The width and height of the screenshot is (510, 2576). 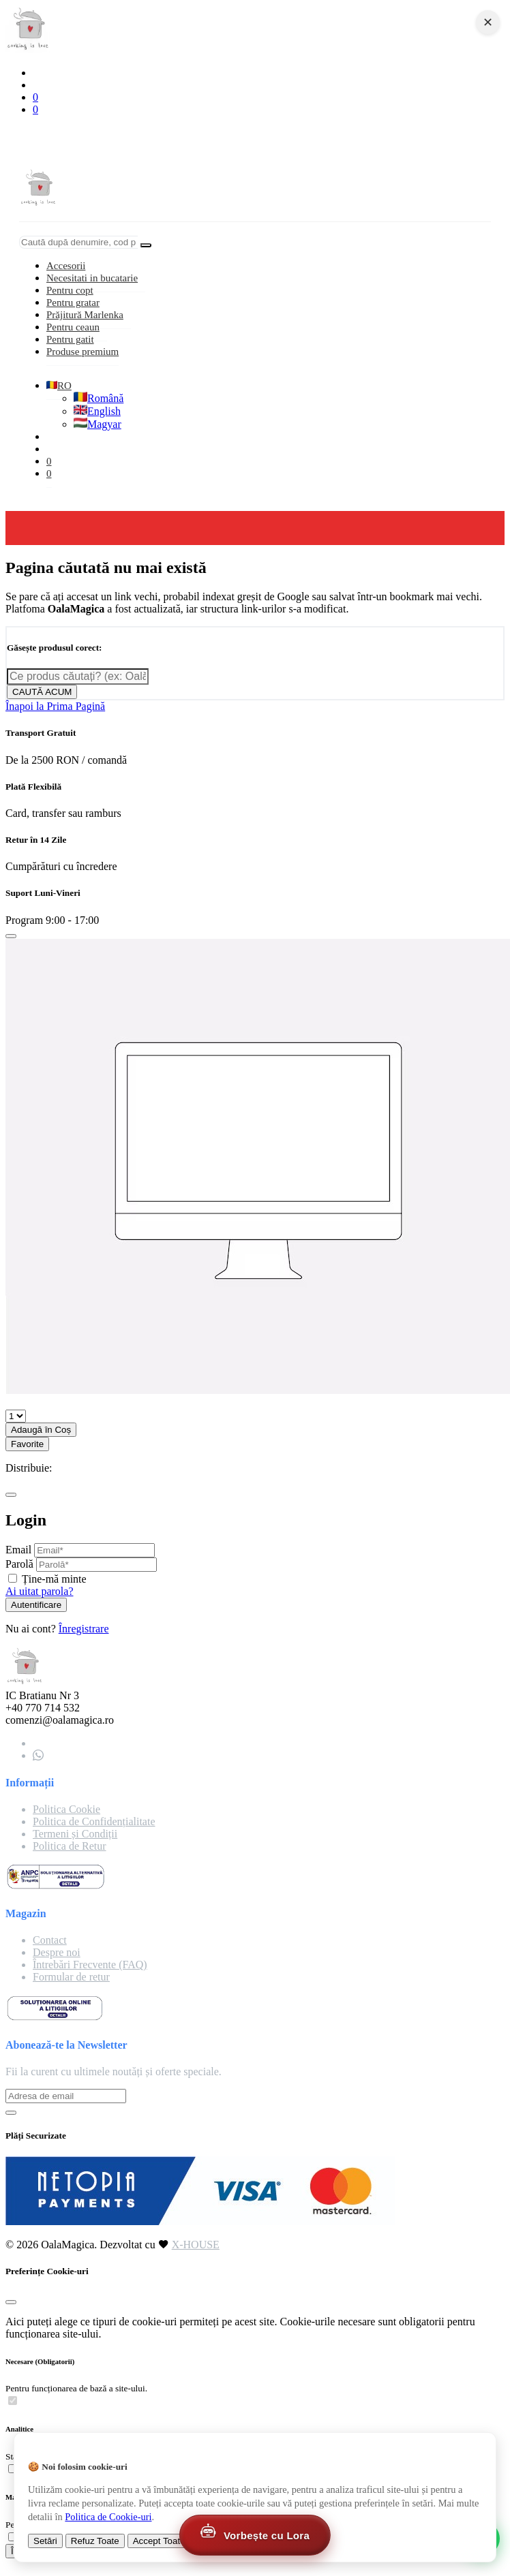 What do you see at coordinates (90, 1964) in the screenshot?
I see `Întrebări Frecvente (FAQ)` at bounding box center [90, 1964].